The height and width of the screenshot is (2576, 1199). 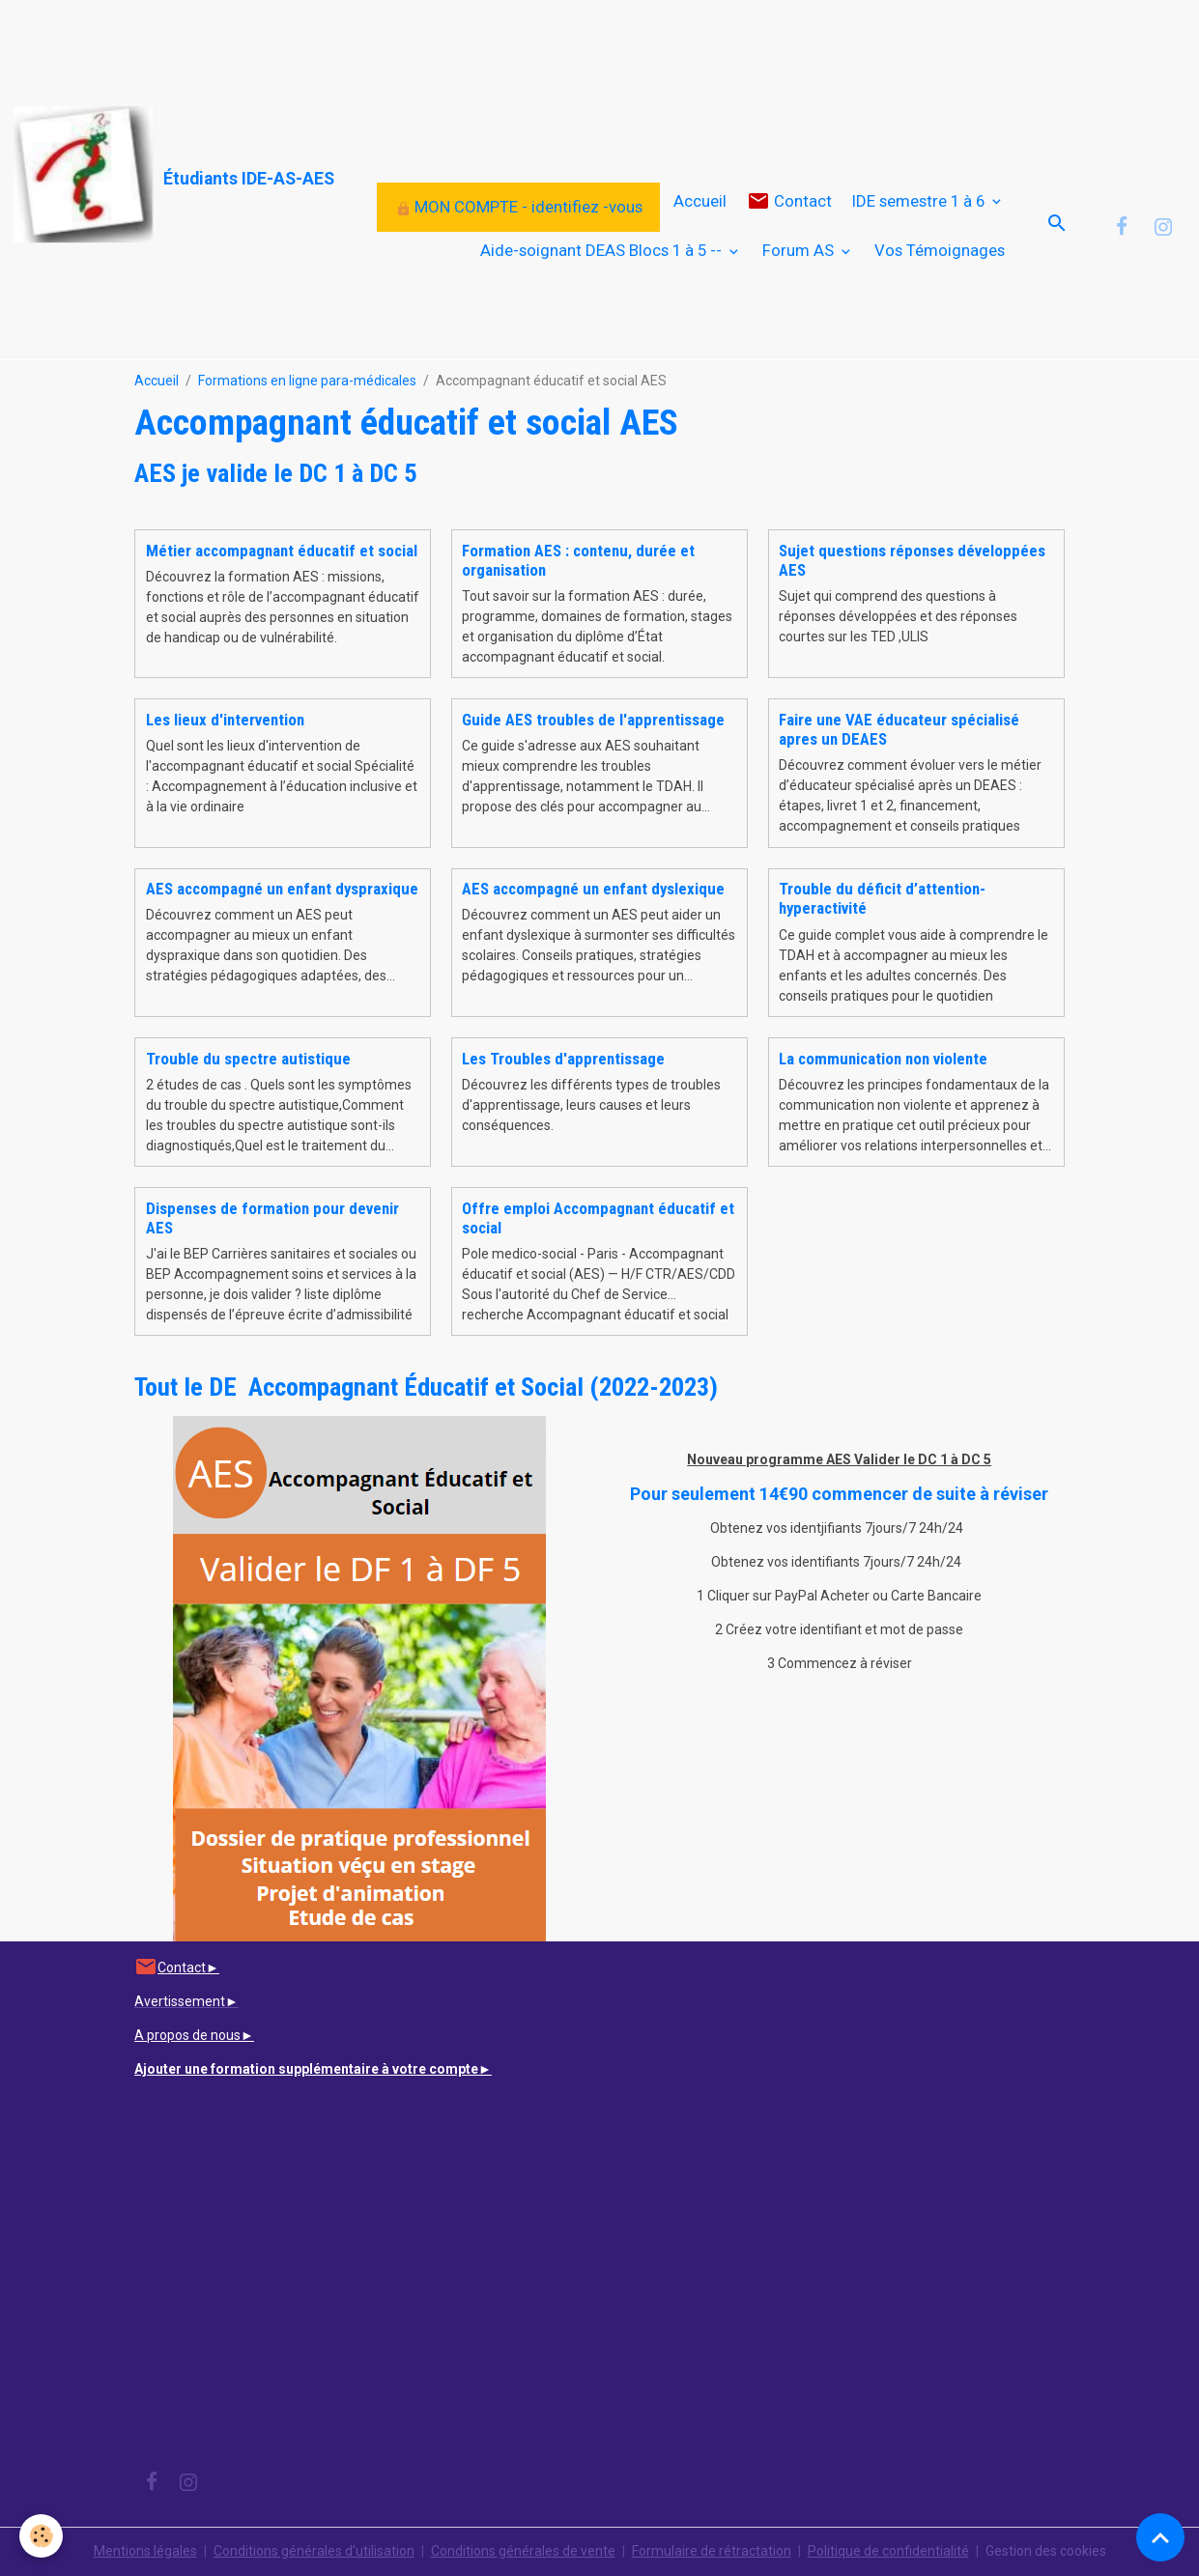 What do you see at coordinates (41, 2536) in the screenshot?
I see `[Cookies]` at bounding box center [41, 2536].